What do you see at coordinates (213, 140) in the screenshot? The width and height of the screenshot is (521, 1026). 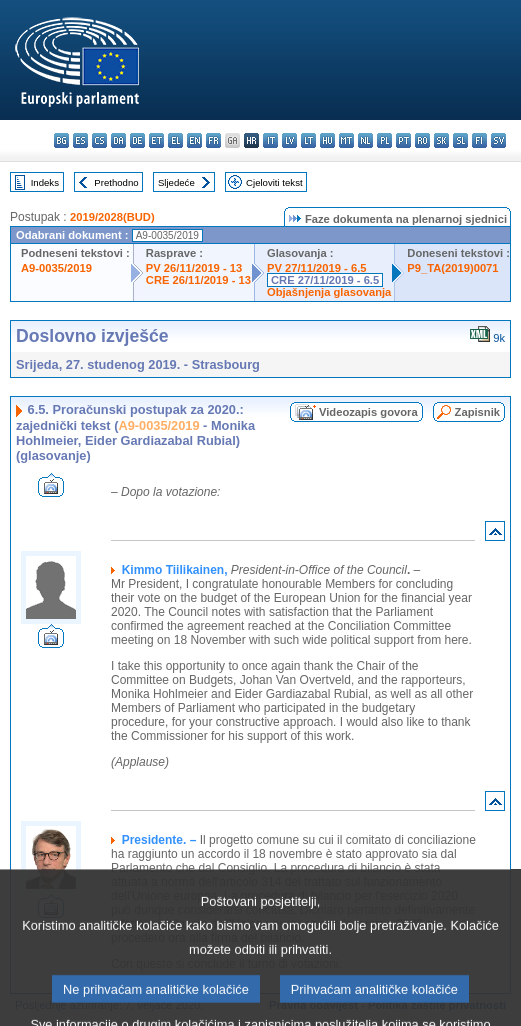 I see `fr - français` at bounding box center [213, 140].